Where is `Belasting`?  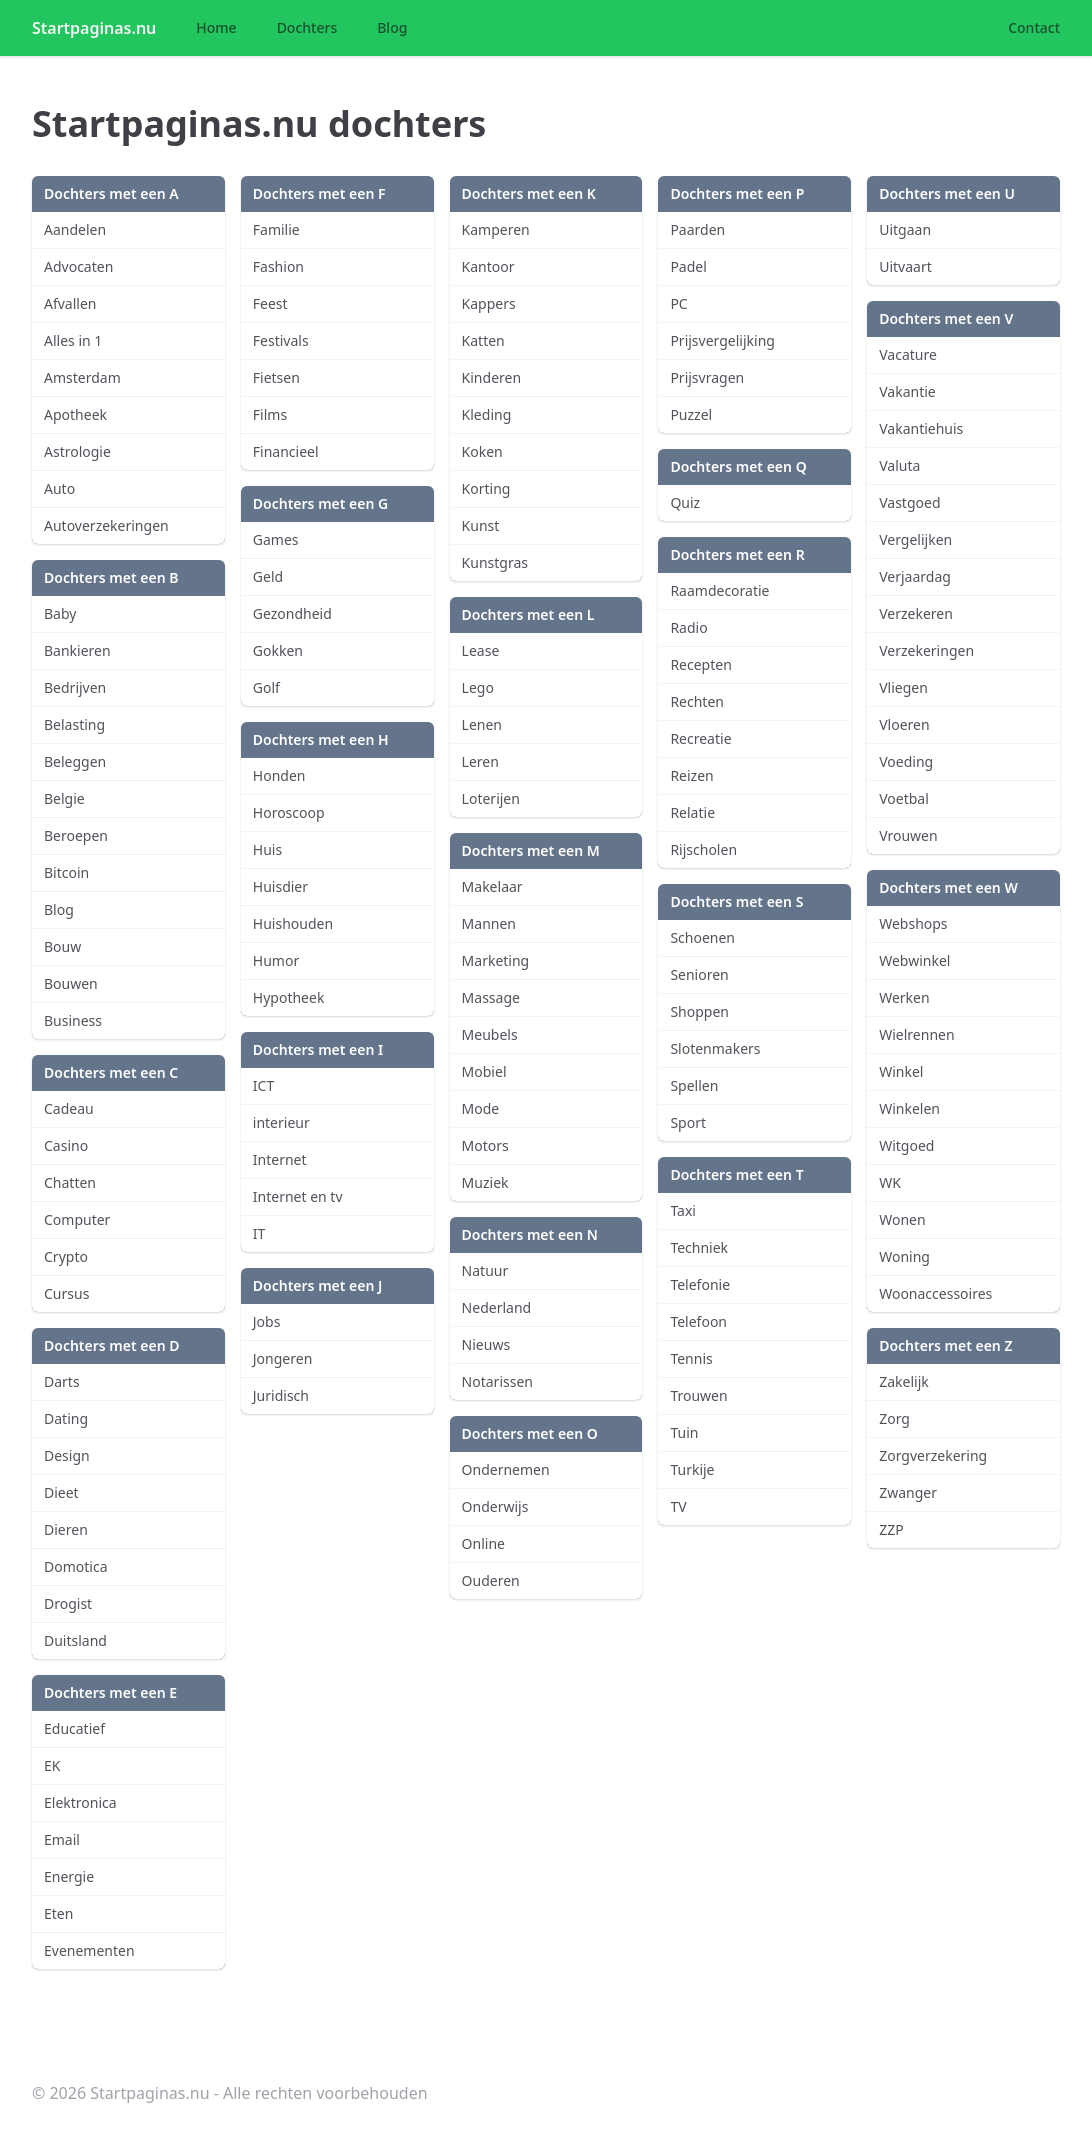
Belasting is located at coordinates (74, 724).